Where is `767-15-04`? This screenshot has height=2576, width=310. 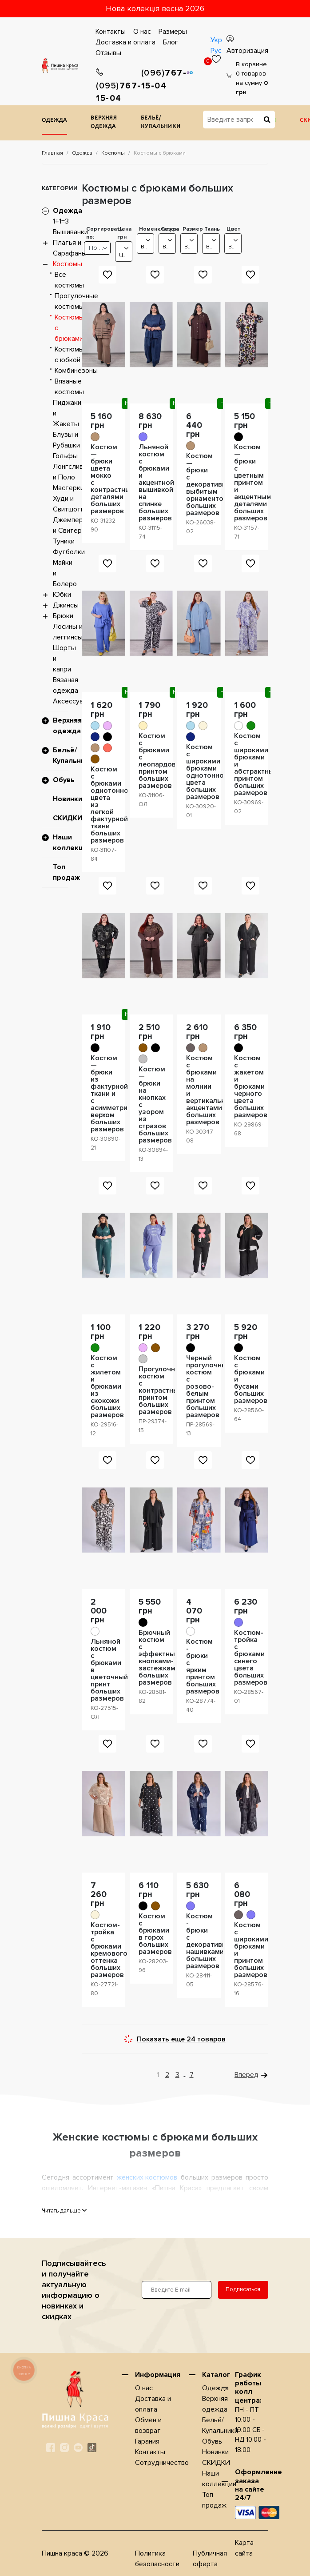 767-15-04 is located at coordinates (118, 86).